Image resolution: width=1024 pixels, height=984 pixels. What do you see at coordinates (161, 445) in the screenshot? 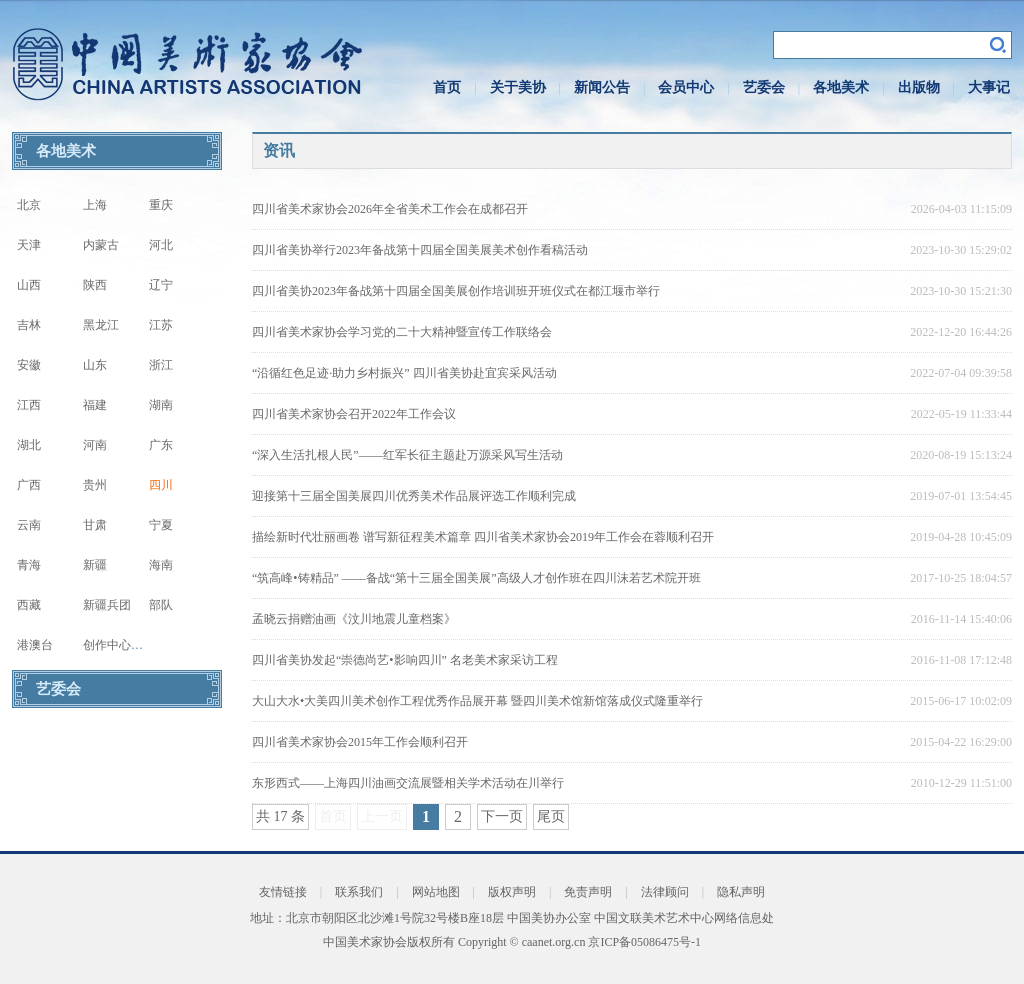
I see `广东` at bounding box center [161, 445].